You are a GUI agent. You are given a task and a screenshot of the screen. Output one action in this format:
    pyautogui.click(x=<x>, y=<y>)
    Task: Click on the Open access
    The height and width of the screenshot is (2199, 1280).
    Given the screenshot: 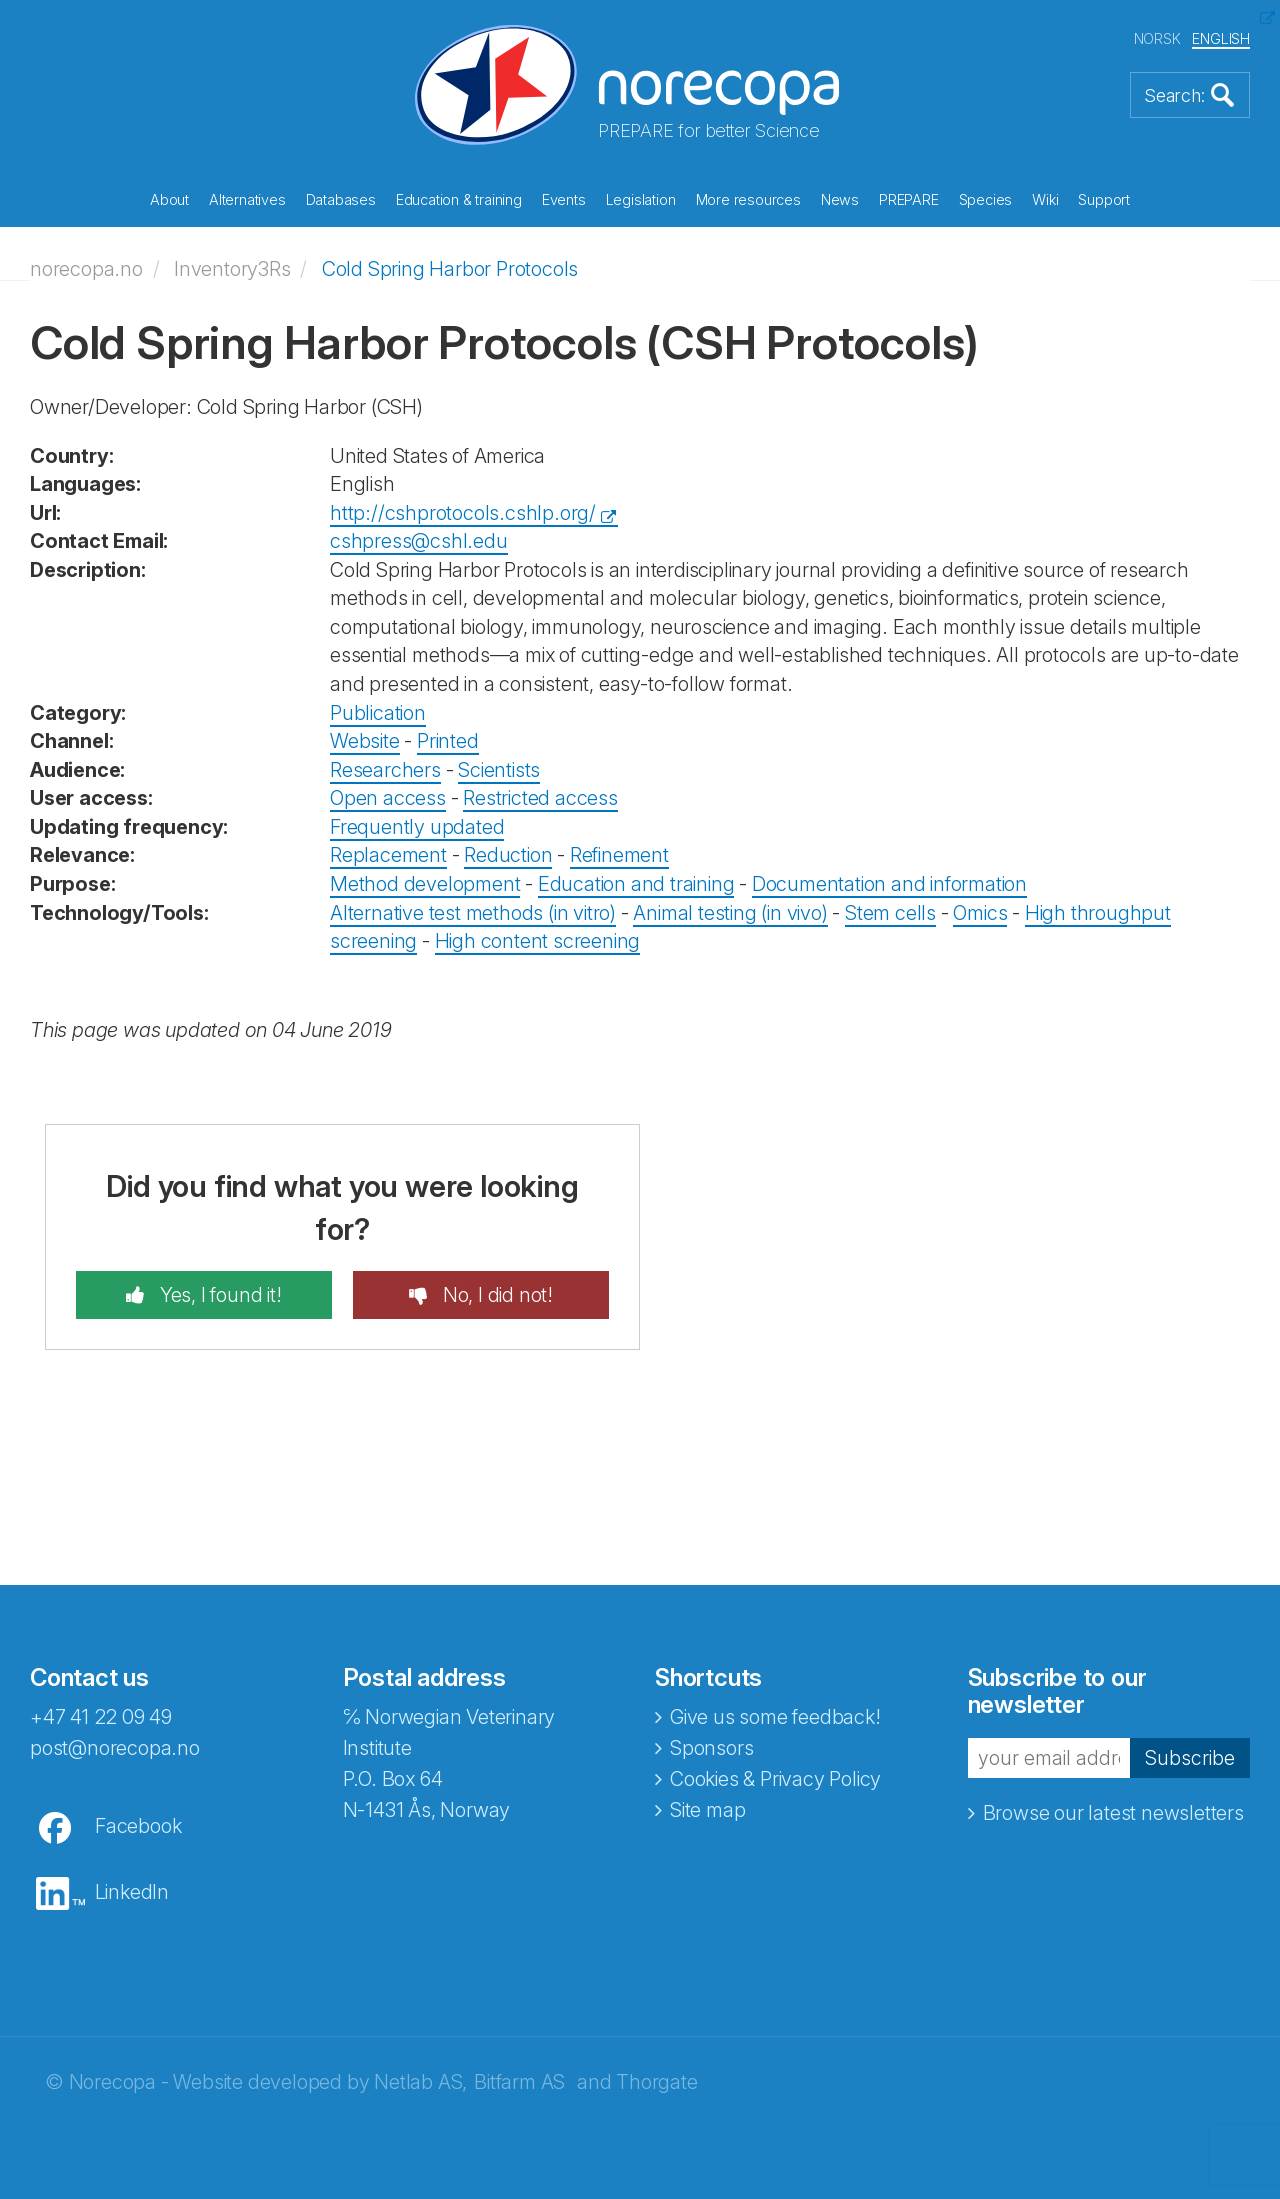 What is the action you would take?
    pyautogui.click(x=388, y=798)
    